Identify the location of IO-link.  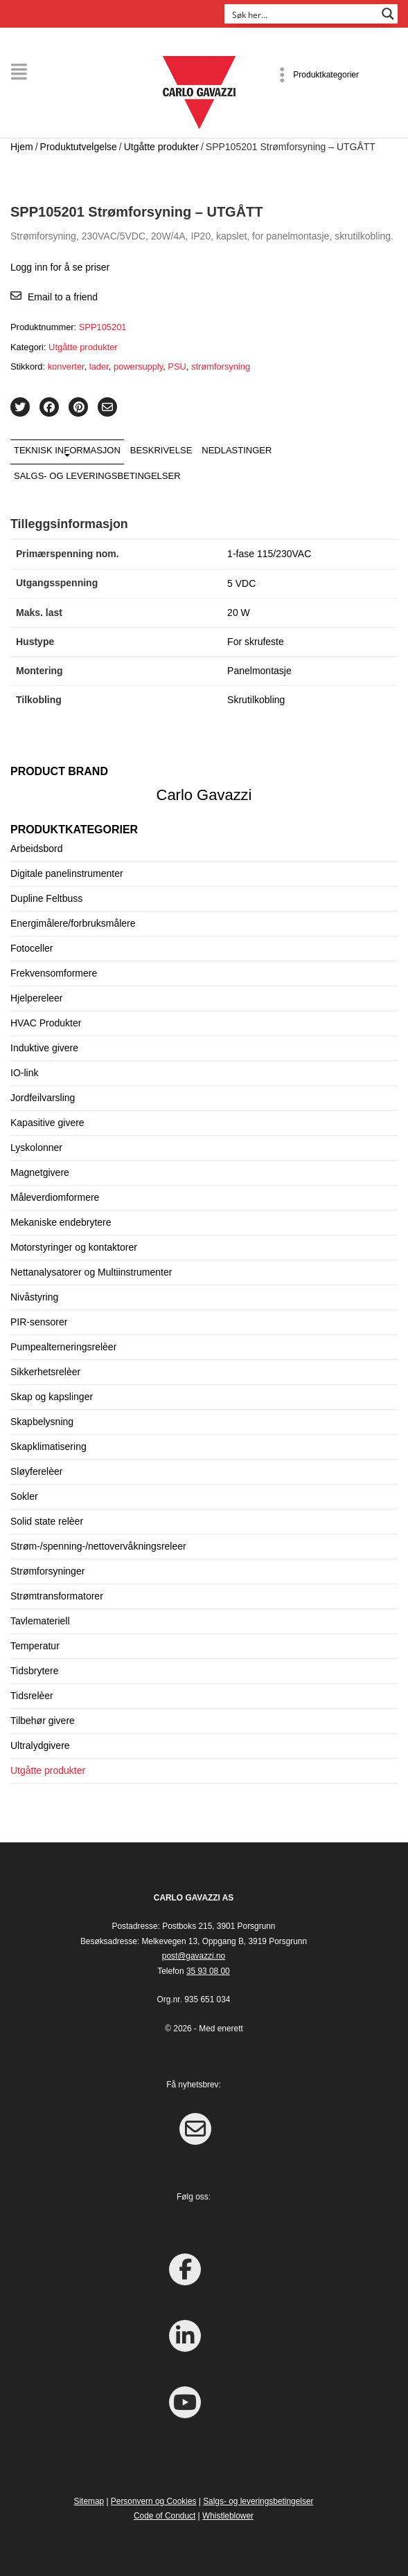
(24, 1072).